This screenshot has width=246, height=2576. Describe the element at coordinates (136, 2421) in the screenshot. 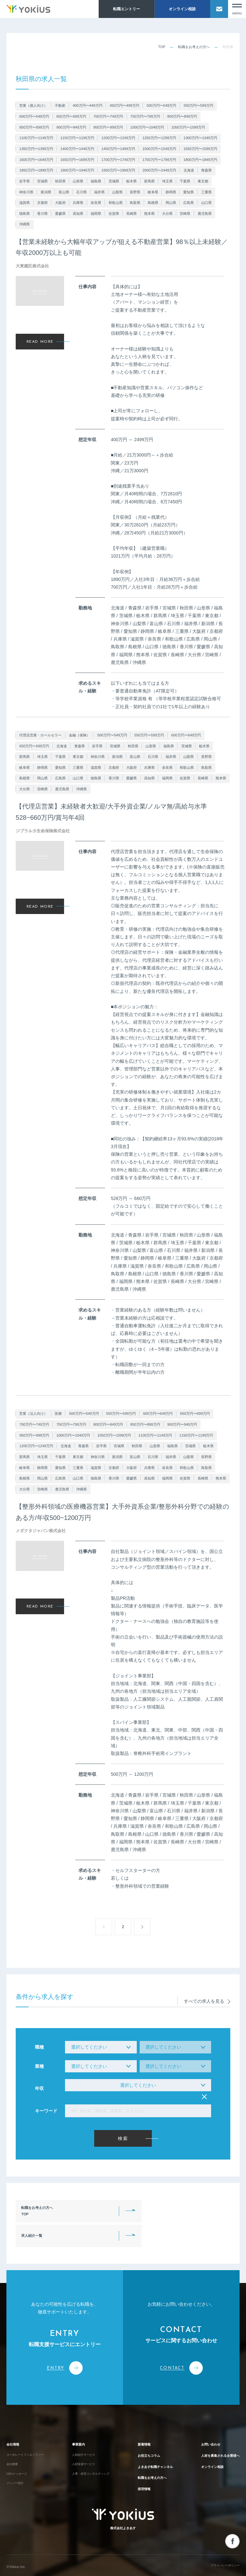

I see `新着情報` at that location.